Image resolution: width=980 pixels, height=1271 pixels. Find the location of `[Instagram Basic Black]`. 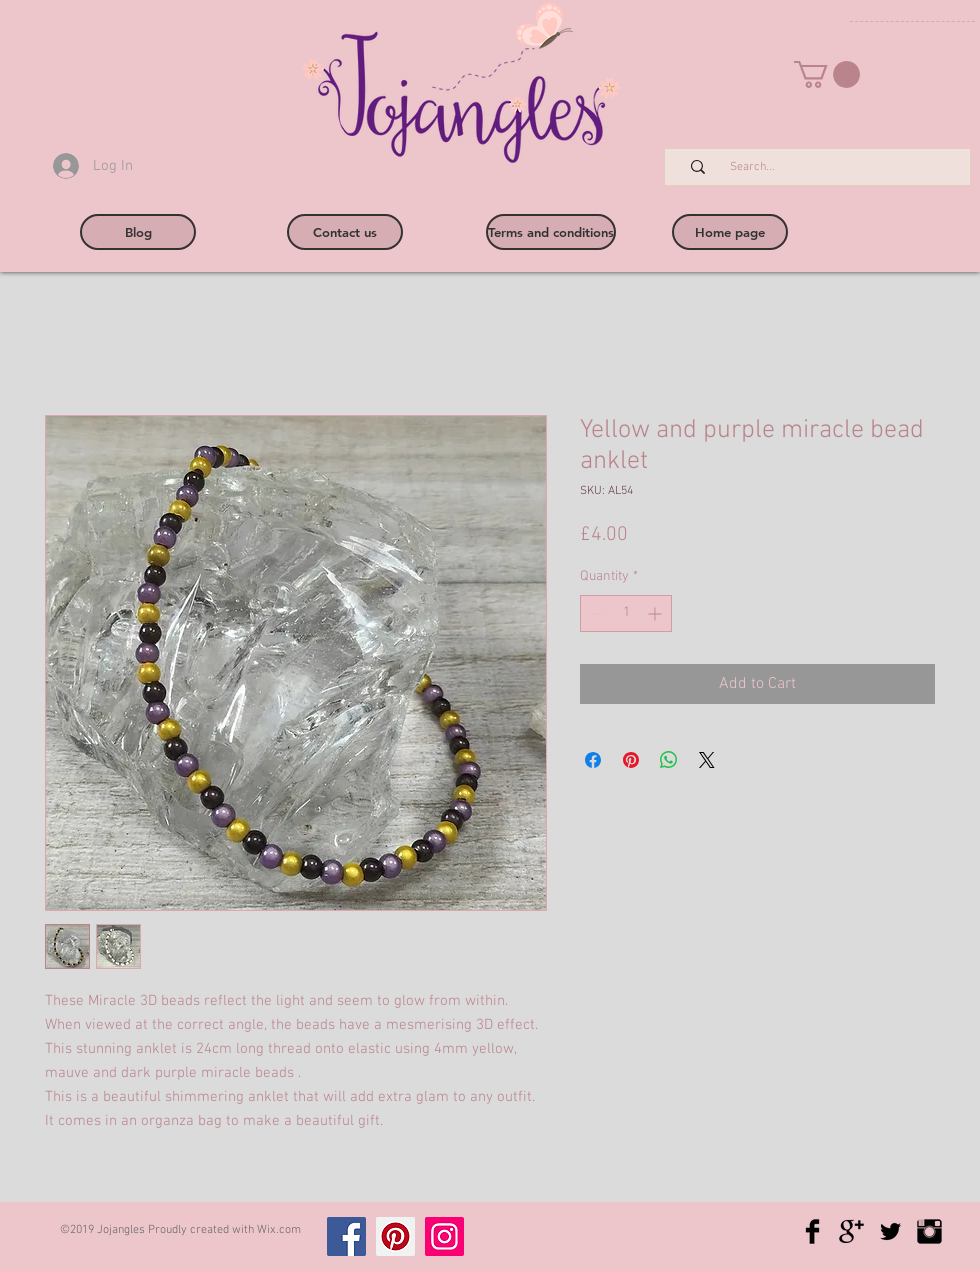

[Instagram Basic Black] is located at coordinates (929, 1231).